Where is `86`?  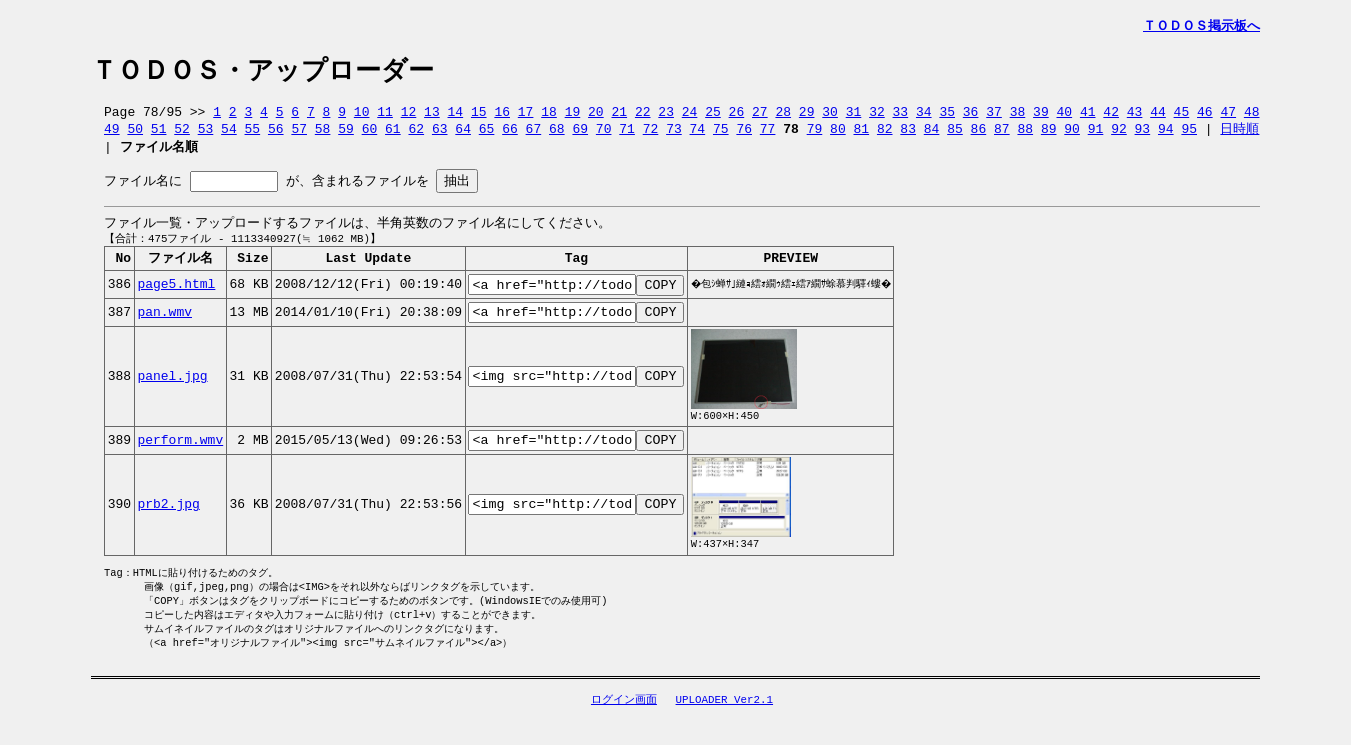 86 is located at coordinates (979, 135).